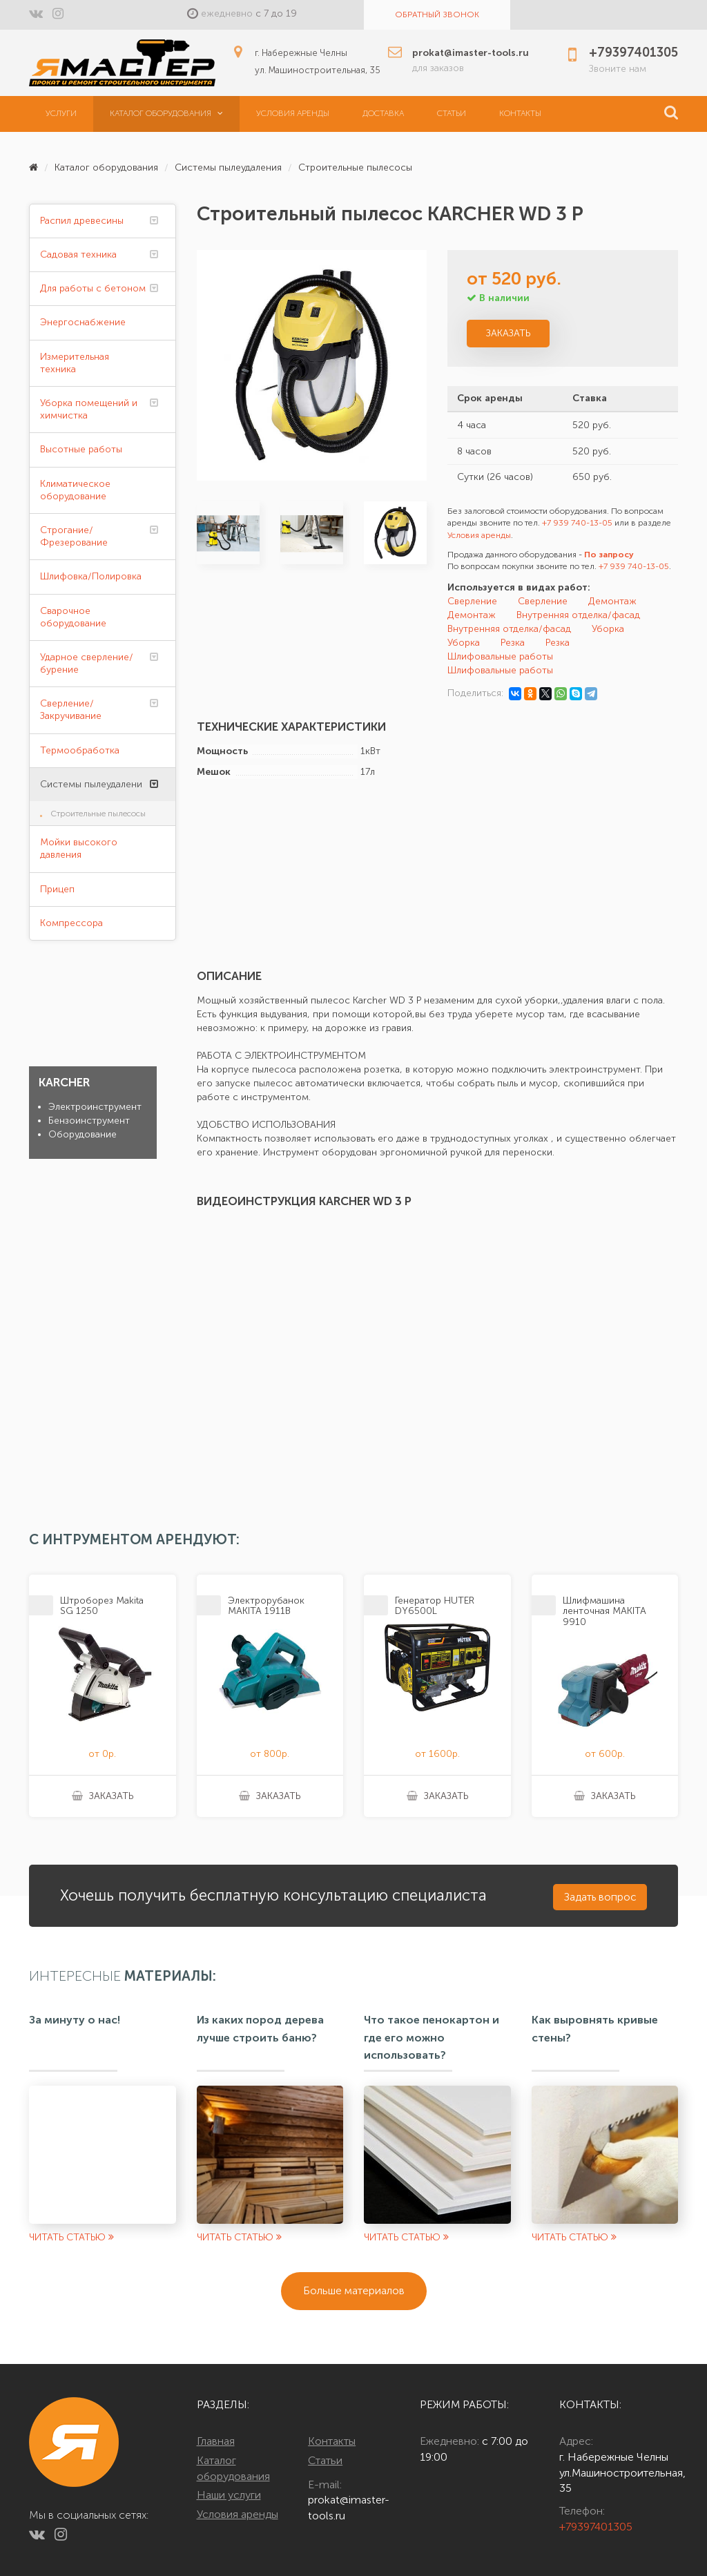  Describe the element at coordinates (520, 113) in the screenshot. I see `Контакты` at that location.